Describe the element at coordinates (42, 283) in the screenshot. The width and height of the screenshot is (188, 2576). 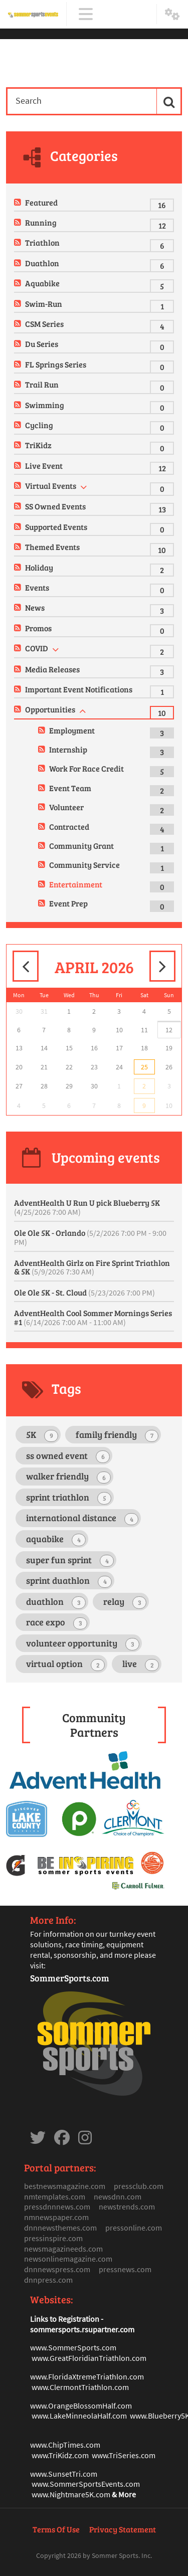
I see `Aquabike` at that location.